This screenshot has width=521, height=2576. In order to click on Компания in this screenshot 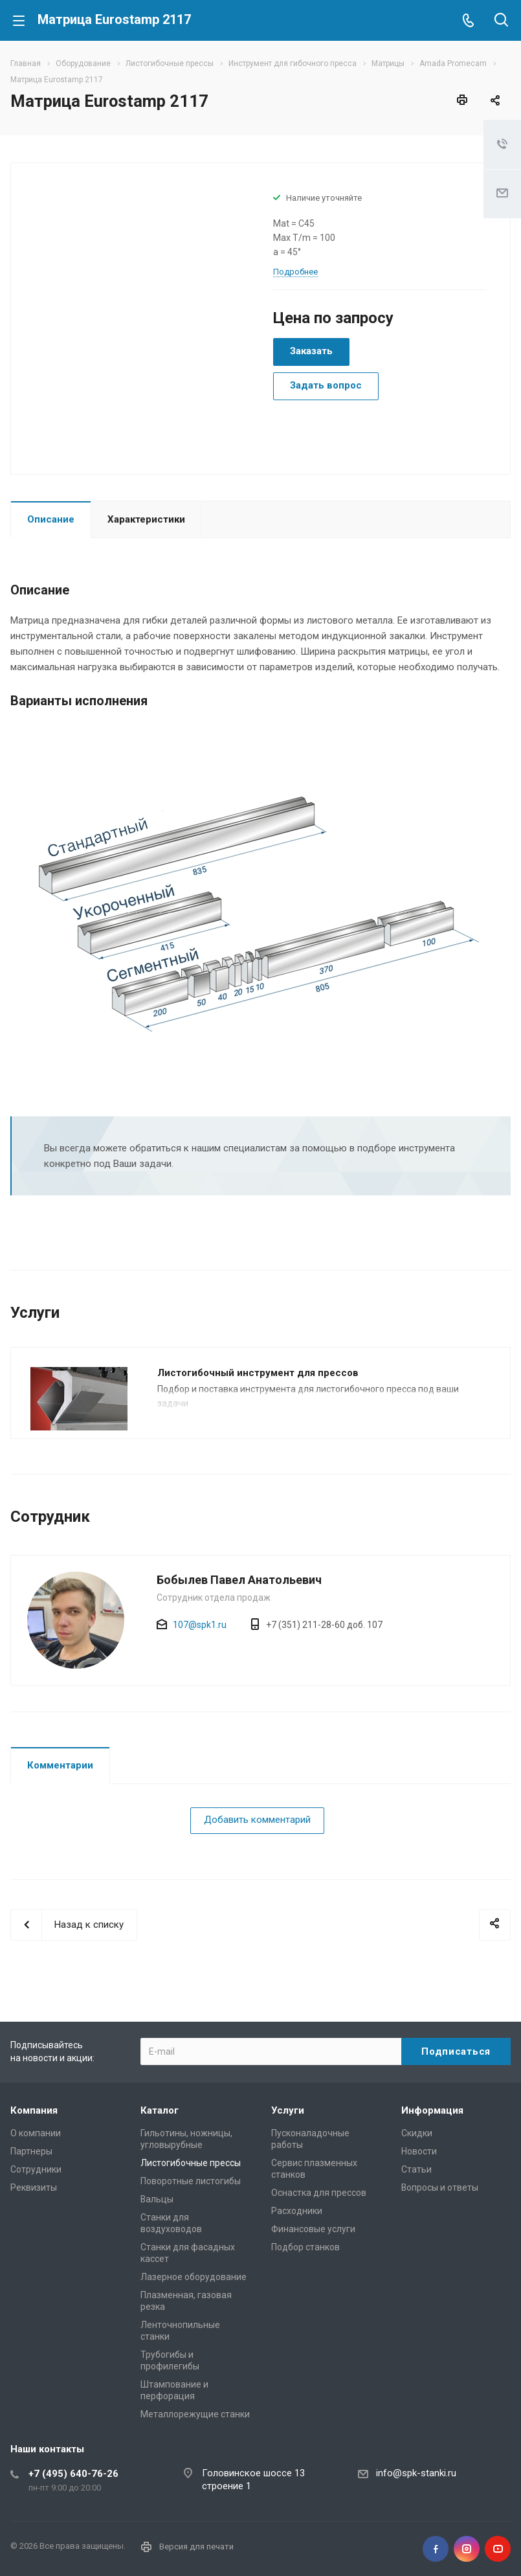, I will do `click(34, 2110)`.